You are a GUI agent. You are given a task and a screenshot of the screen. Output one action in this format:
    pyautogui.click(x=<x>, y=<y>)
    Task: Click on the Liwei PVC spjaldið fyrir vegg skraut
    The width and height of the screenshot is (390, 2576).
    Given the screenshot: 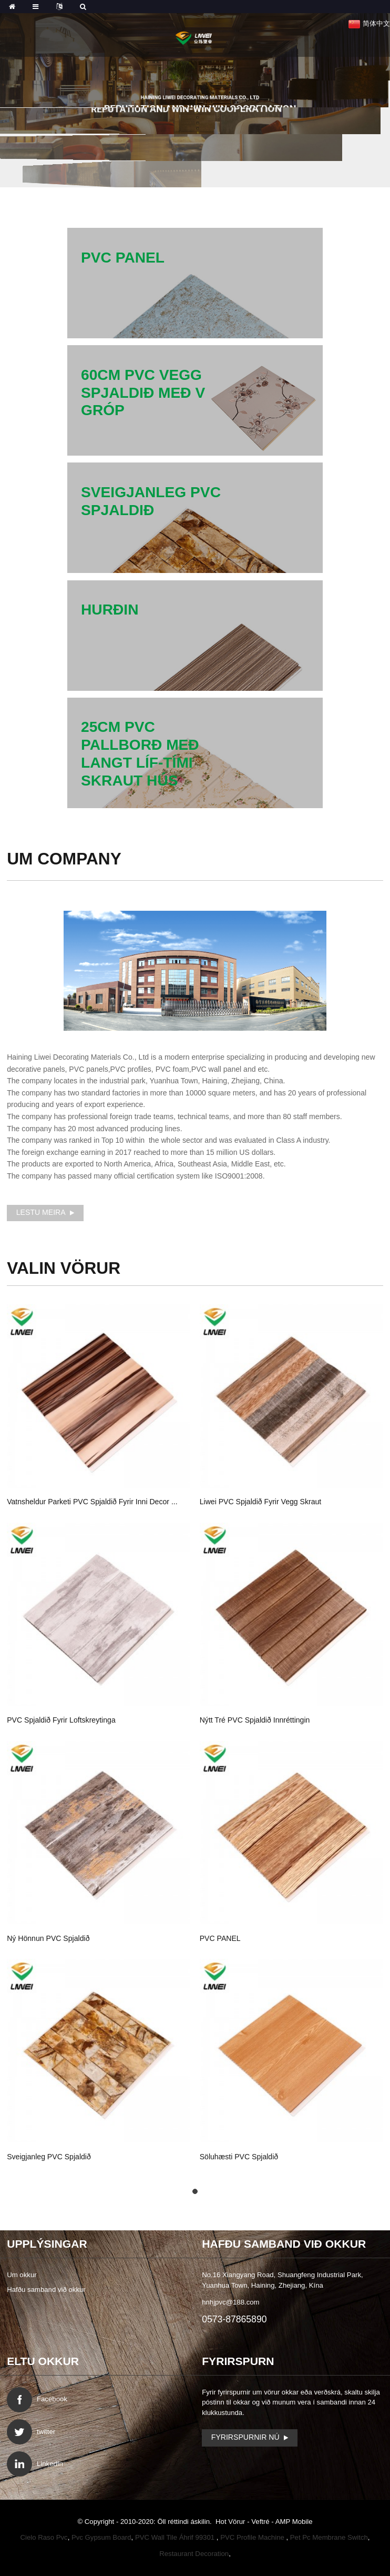 What is the action you would take?
    pyautogui.click(x=261, y=1501)
    